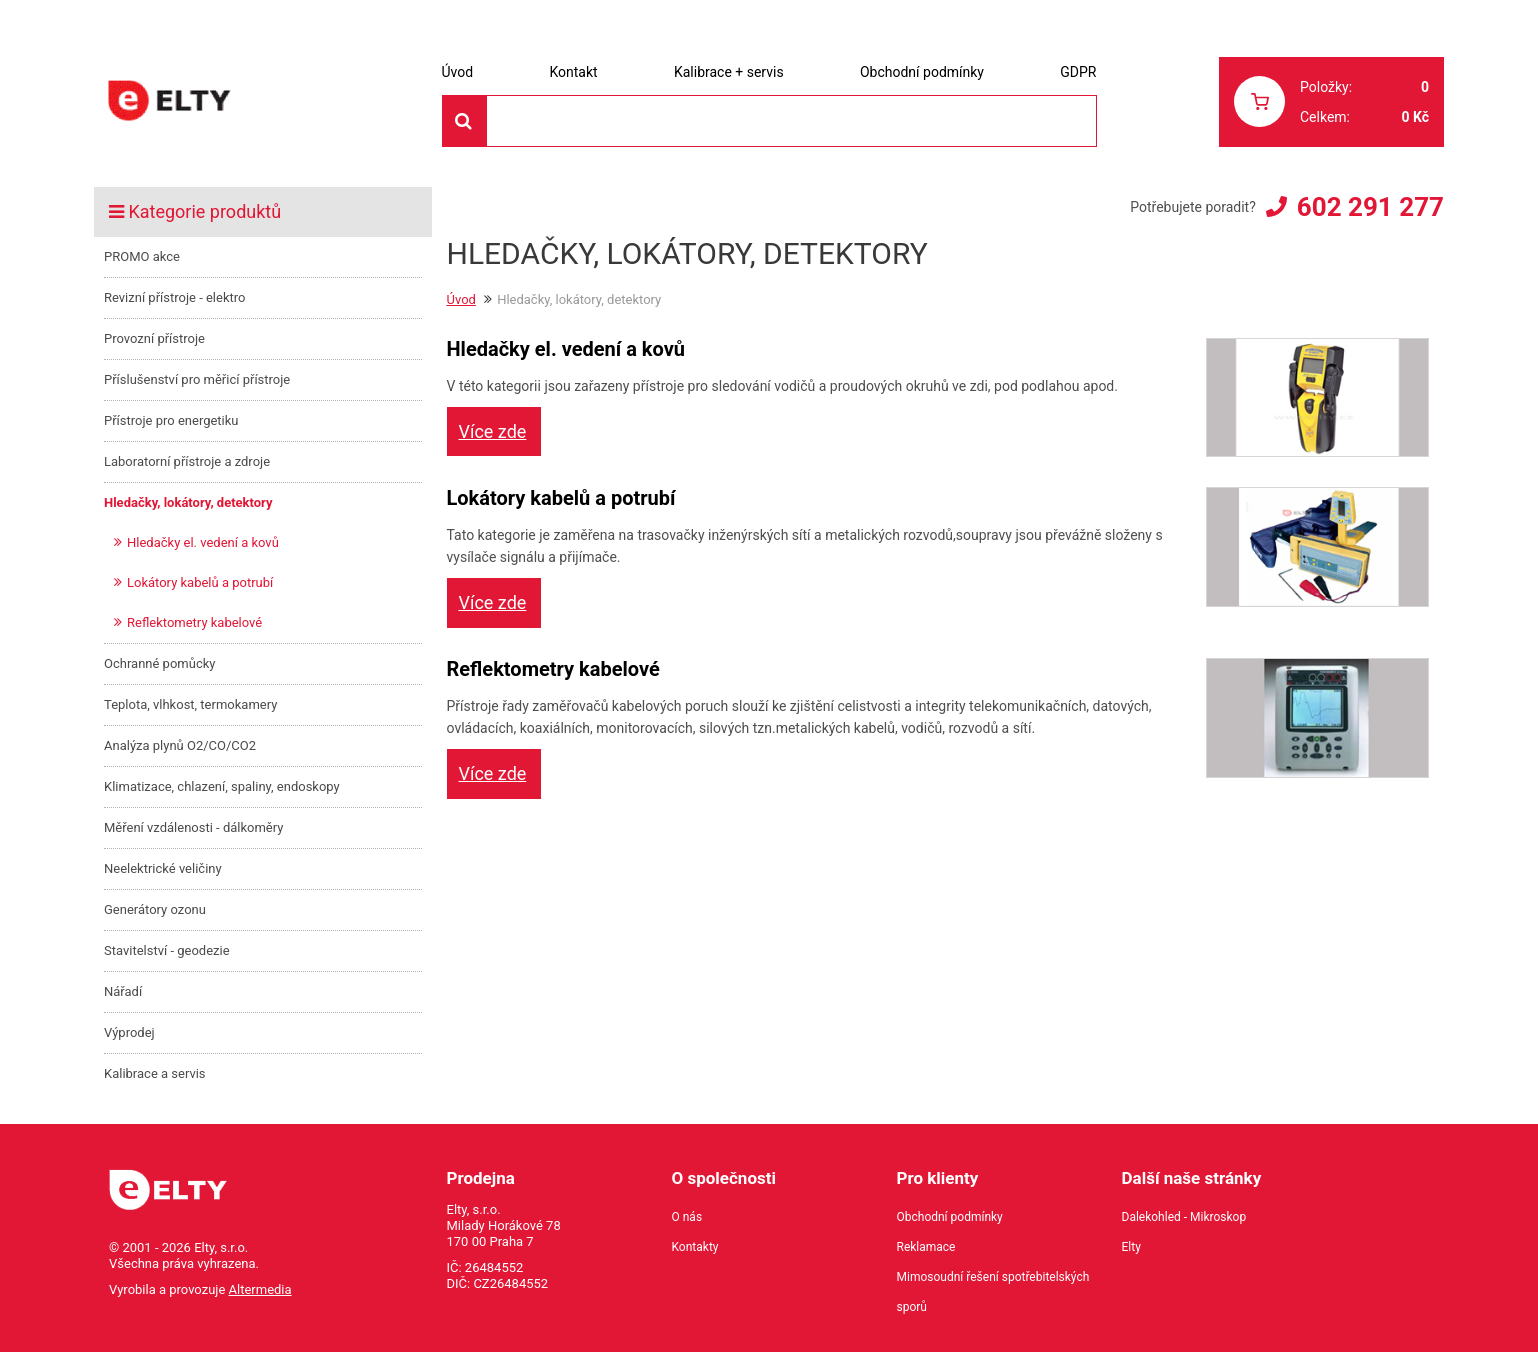  Describe the element at coordinates (222, 786) in the screenshot. I see `Klimatizace, chlazení, spaliny, endoskopy` at that location.